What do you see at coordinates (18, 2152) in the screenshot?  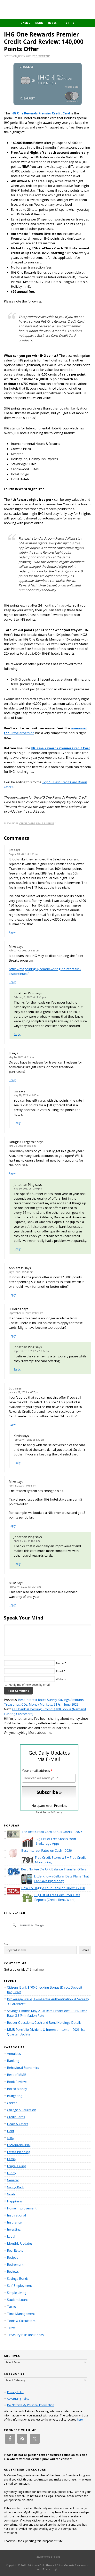 I see `Estate Planning` at bounding box center [18, 2152].